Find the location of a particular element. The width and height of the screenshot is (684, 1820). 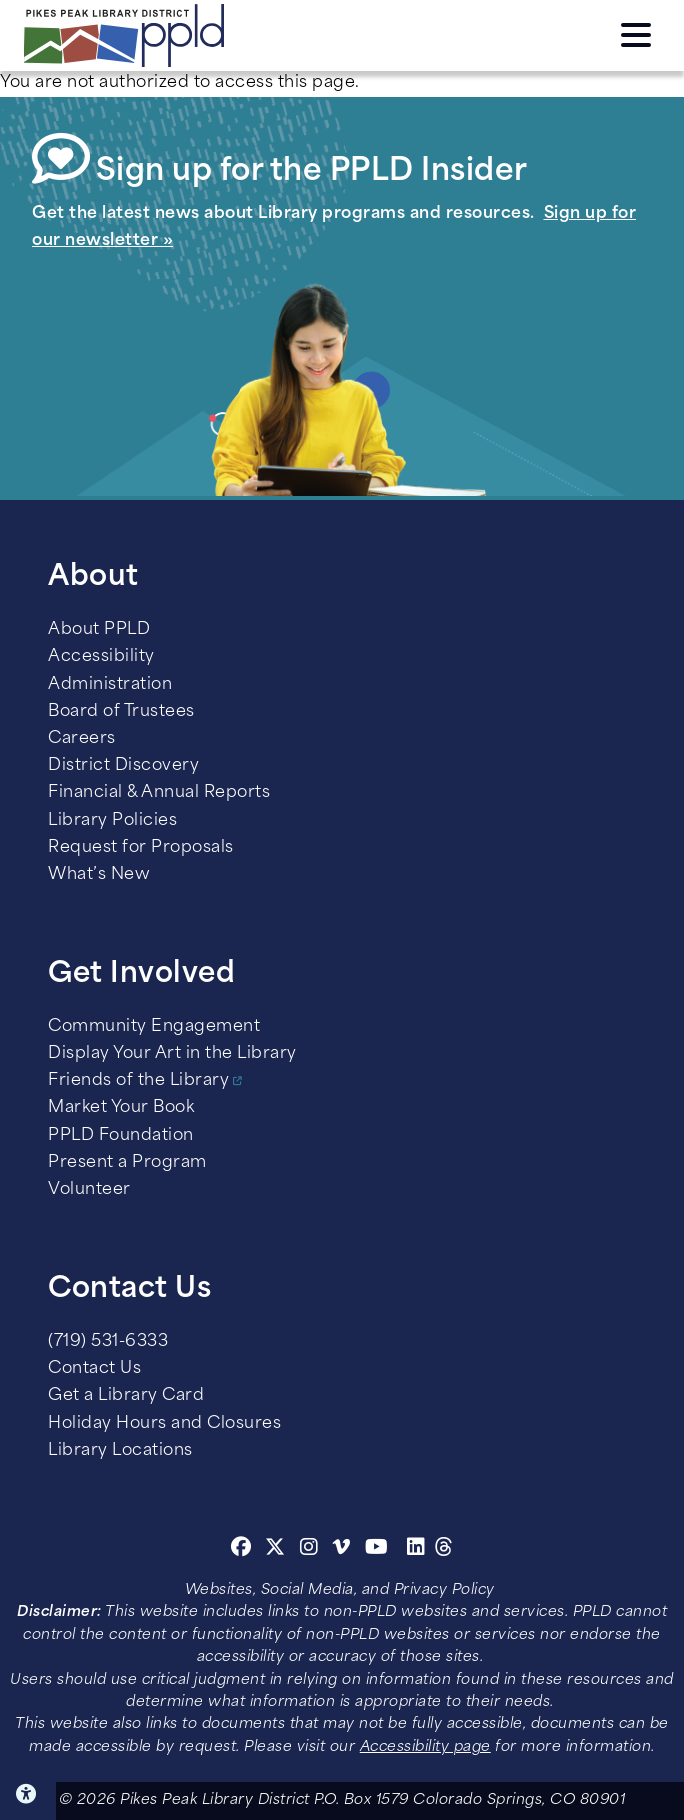

Board of Trustees is located at coordinates (121, 712).